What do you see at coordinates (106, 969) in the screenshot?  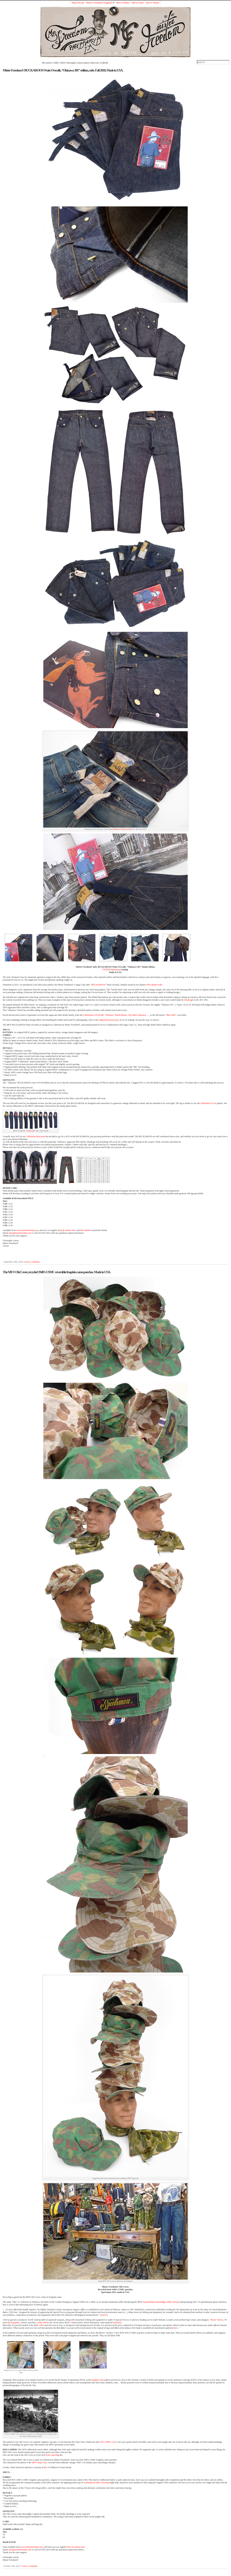 I see `FW2018` at bounding box center [106, 969].